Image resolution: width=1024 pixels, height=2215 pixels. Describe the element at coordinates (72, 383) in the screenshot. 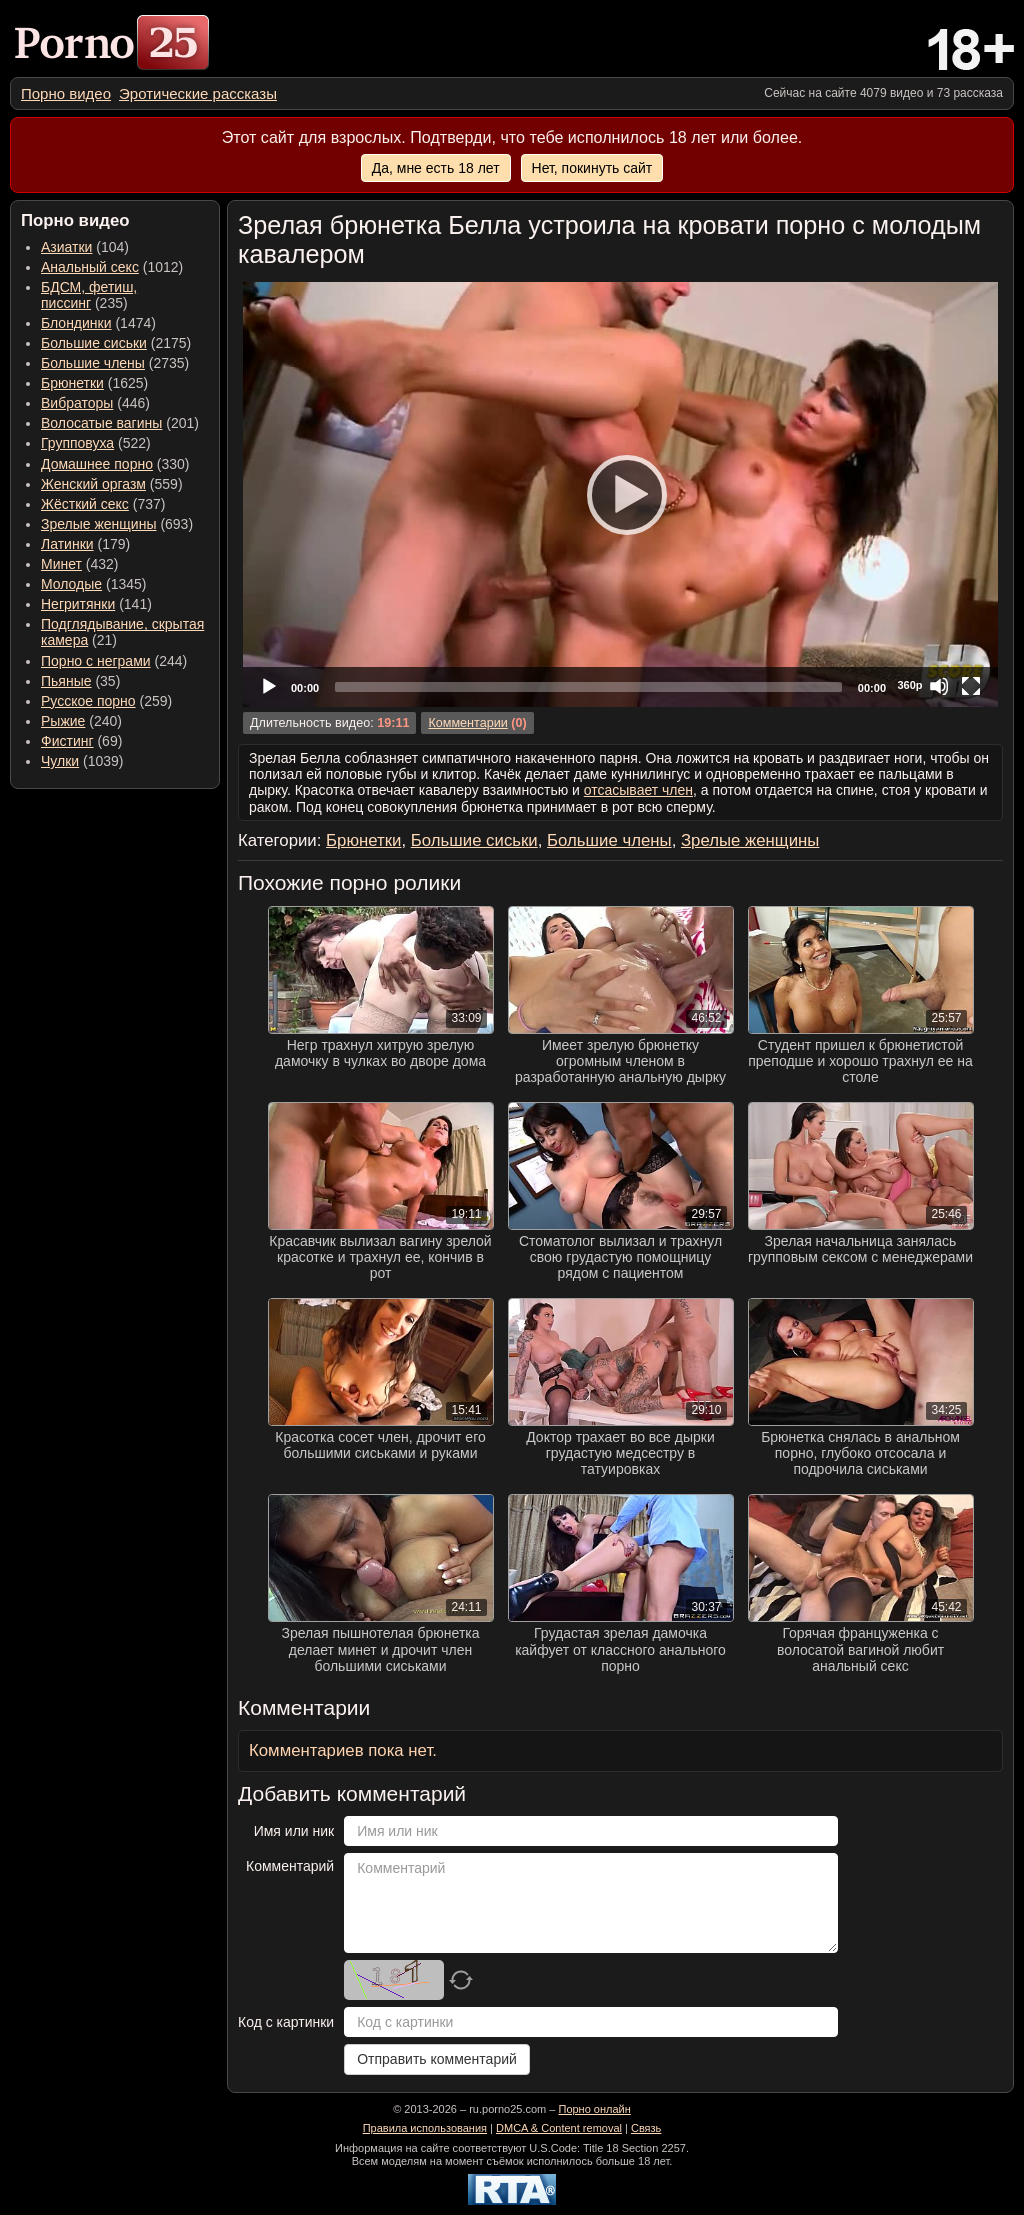

I see `Брюнетки` at that location.